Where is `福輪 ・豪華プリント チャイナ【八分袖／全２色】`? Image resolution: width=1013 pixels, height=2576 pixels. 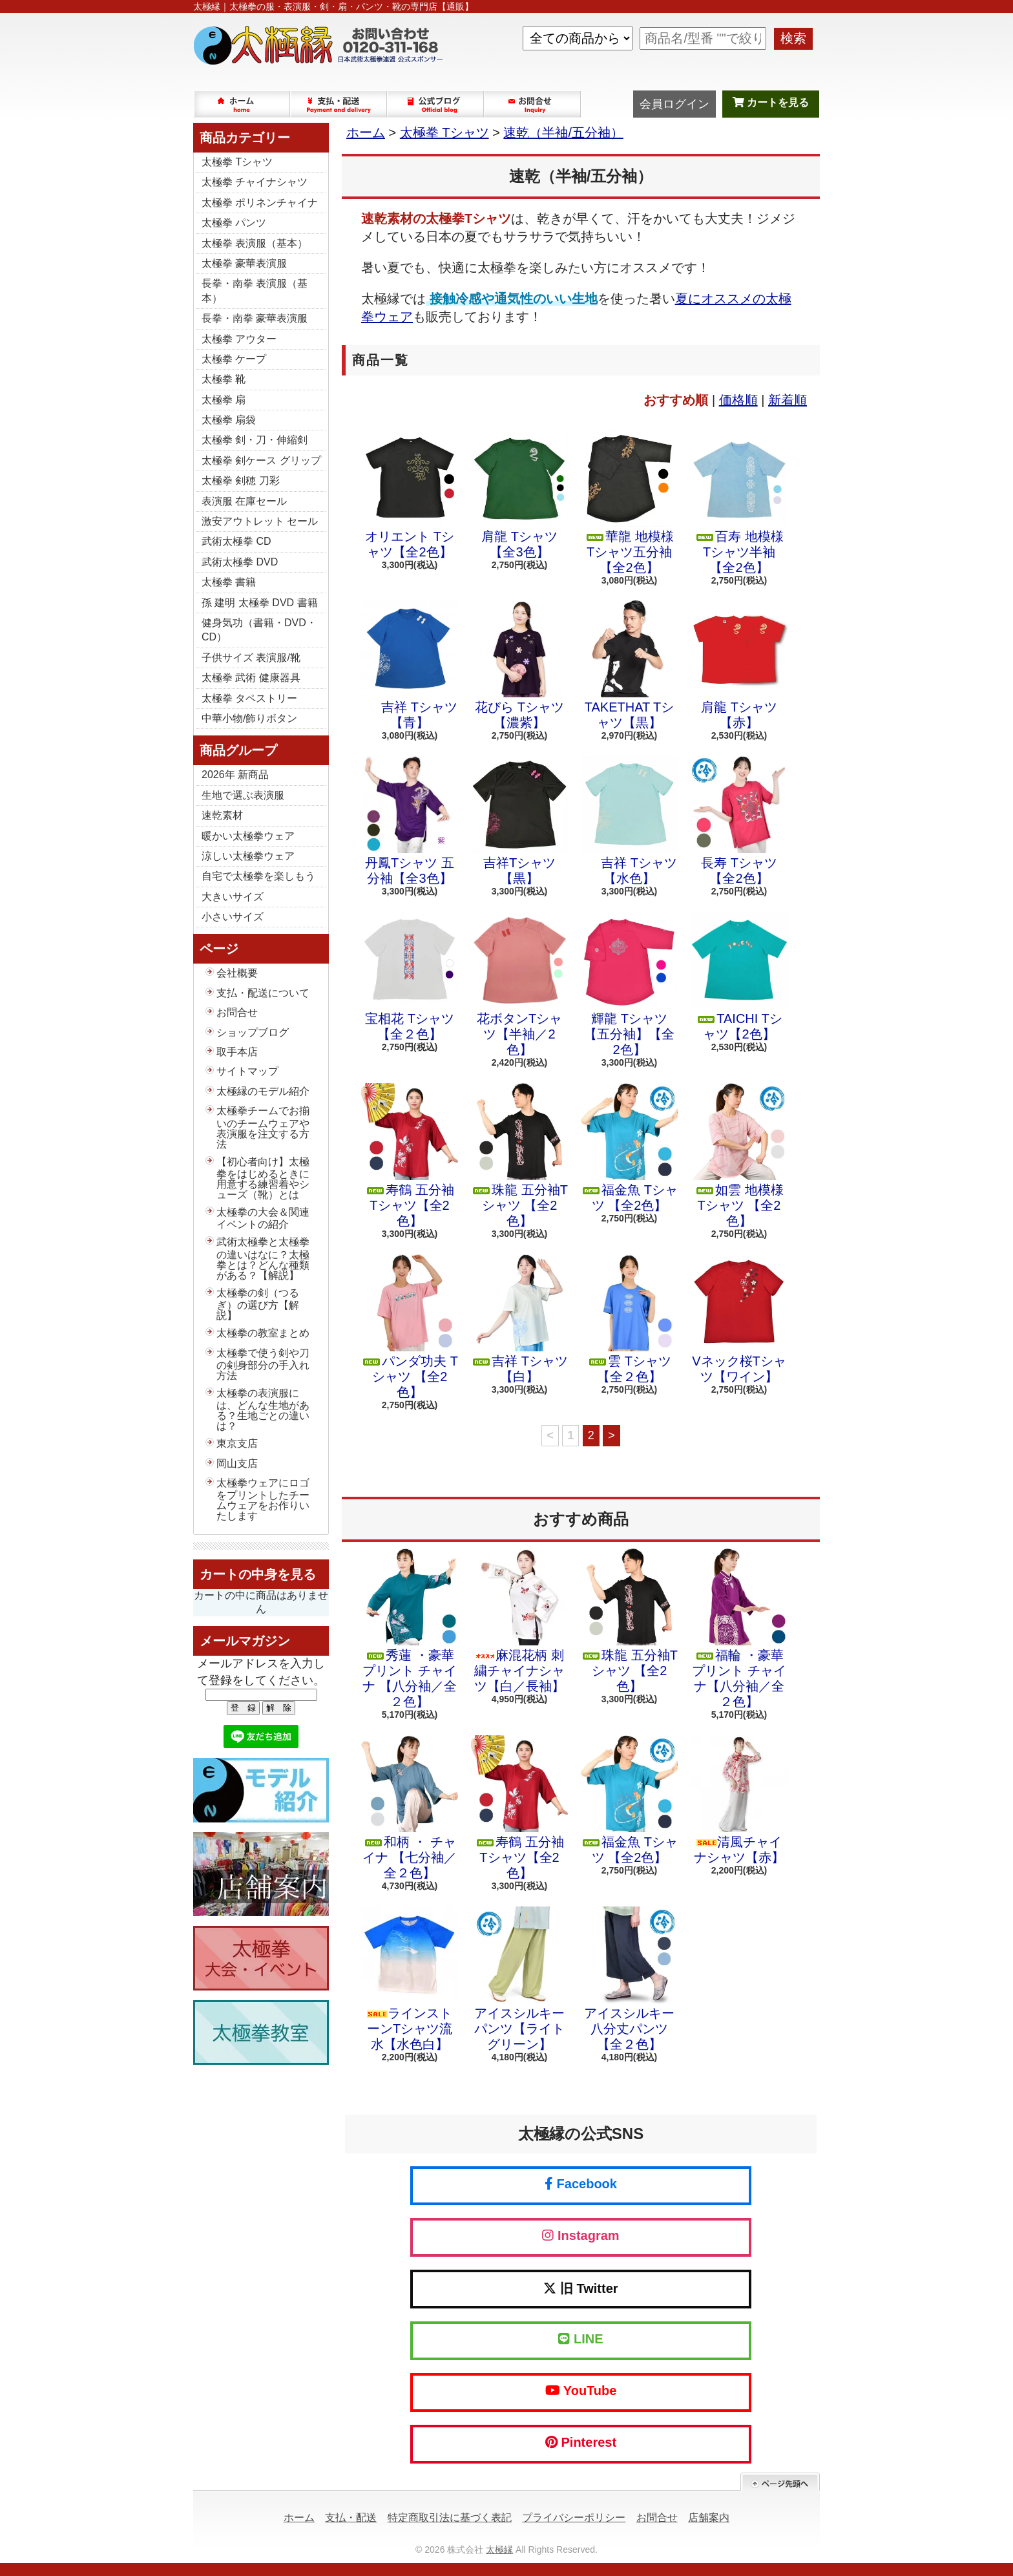
福輪 ・豪華プリント チャイナ【八分袖／全２色】 is located at coordinates (739, 1628).